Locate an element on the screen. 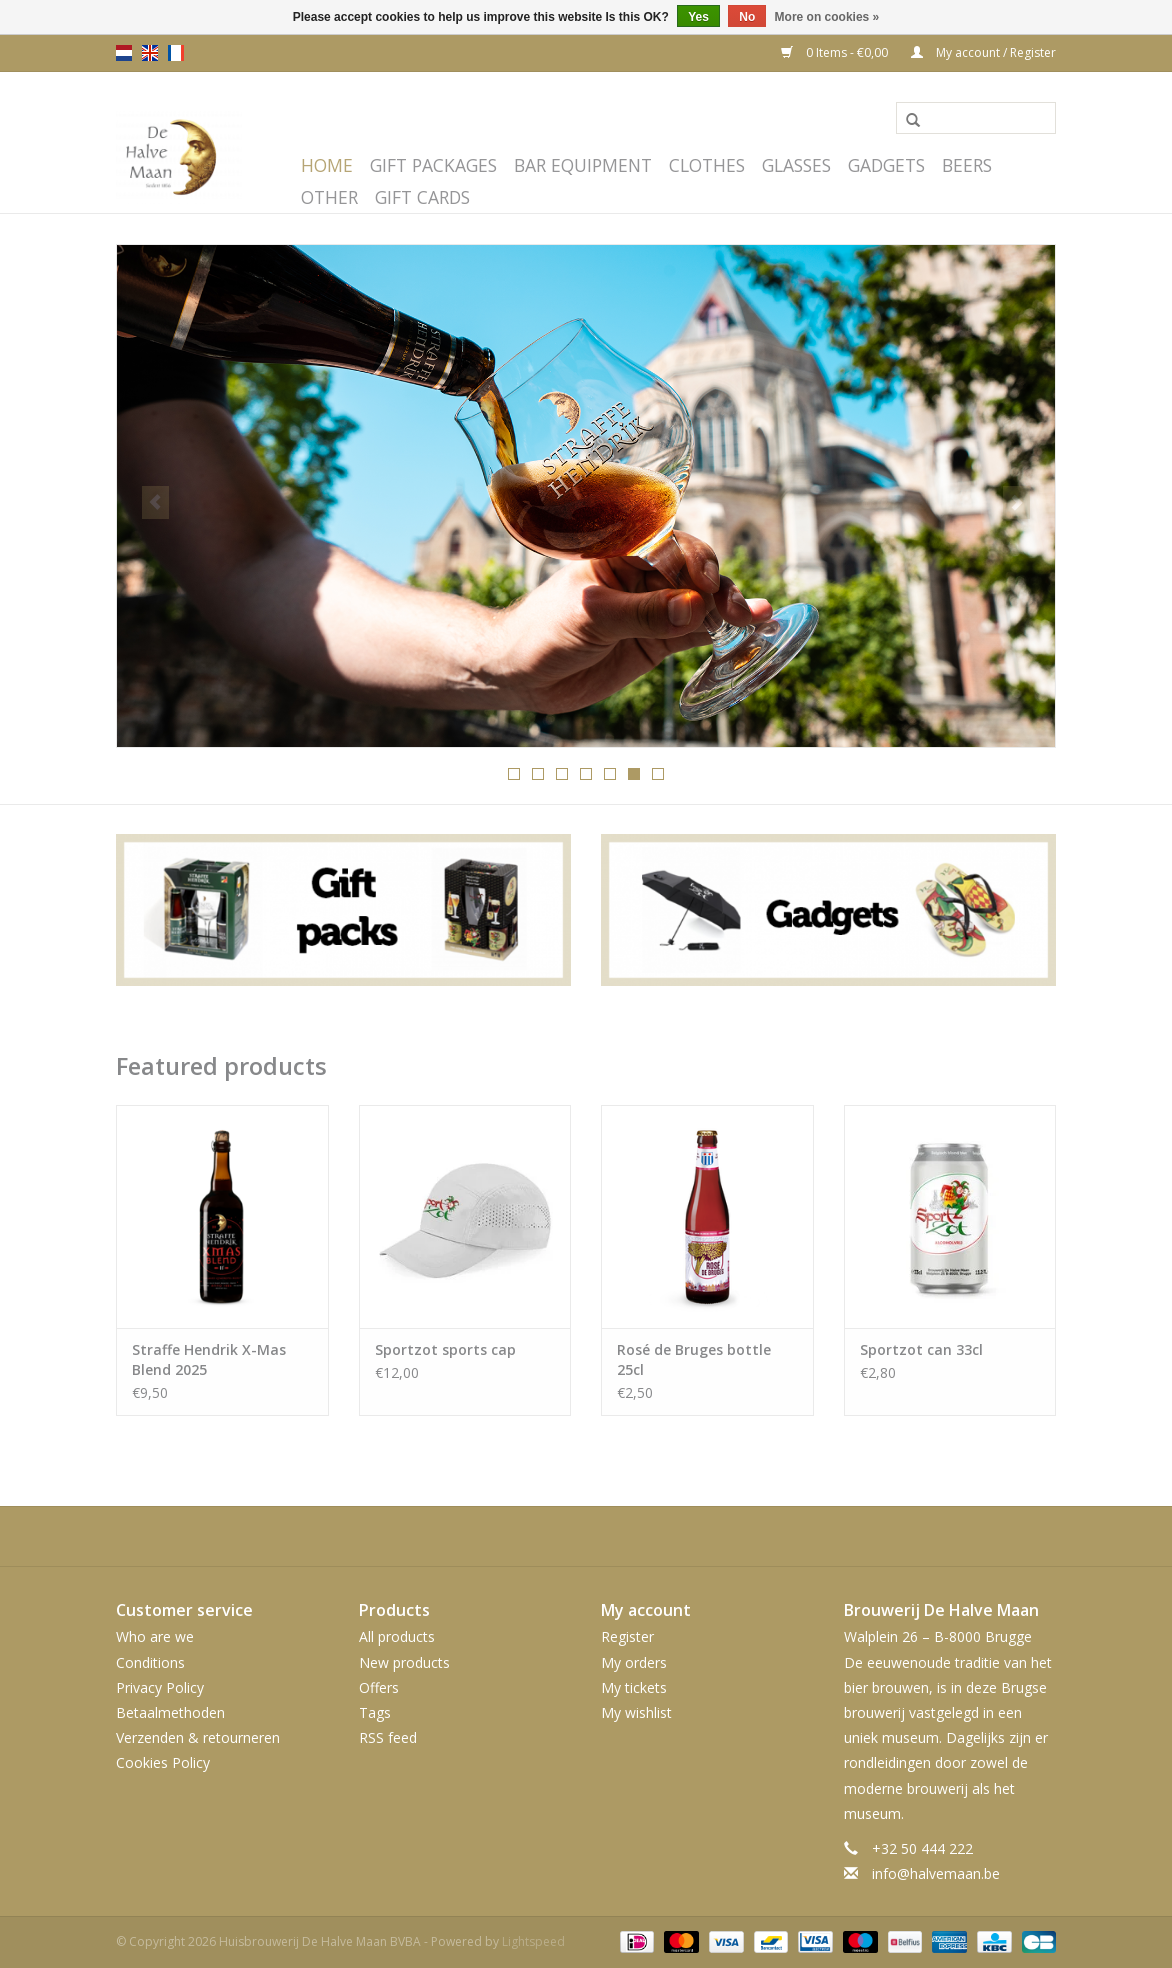 This screenshot has height=1968, width=1172. New products is located at coordinates (404, 1662).